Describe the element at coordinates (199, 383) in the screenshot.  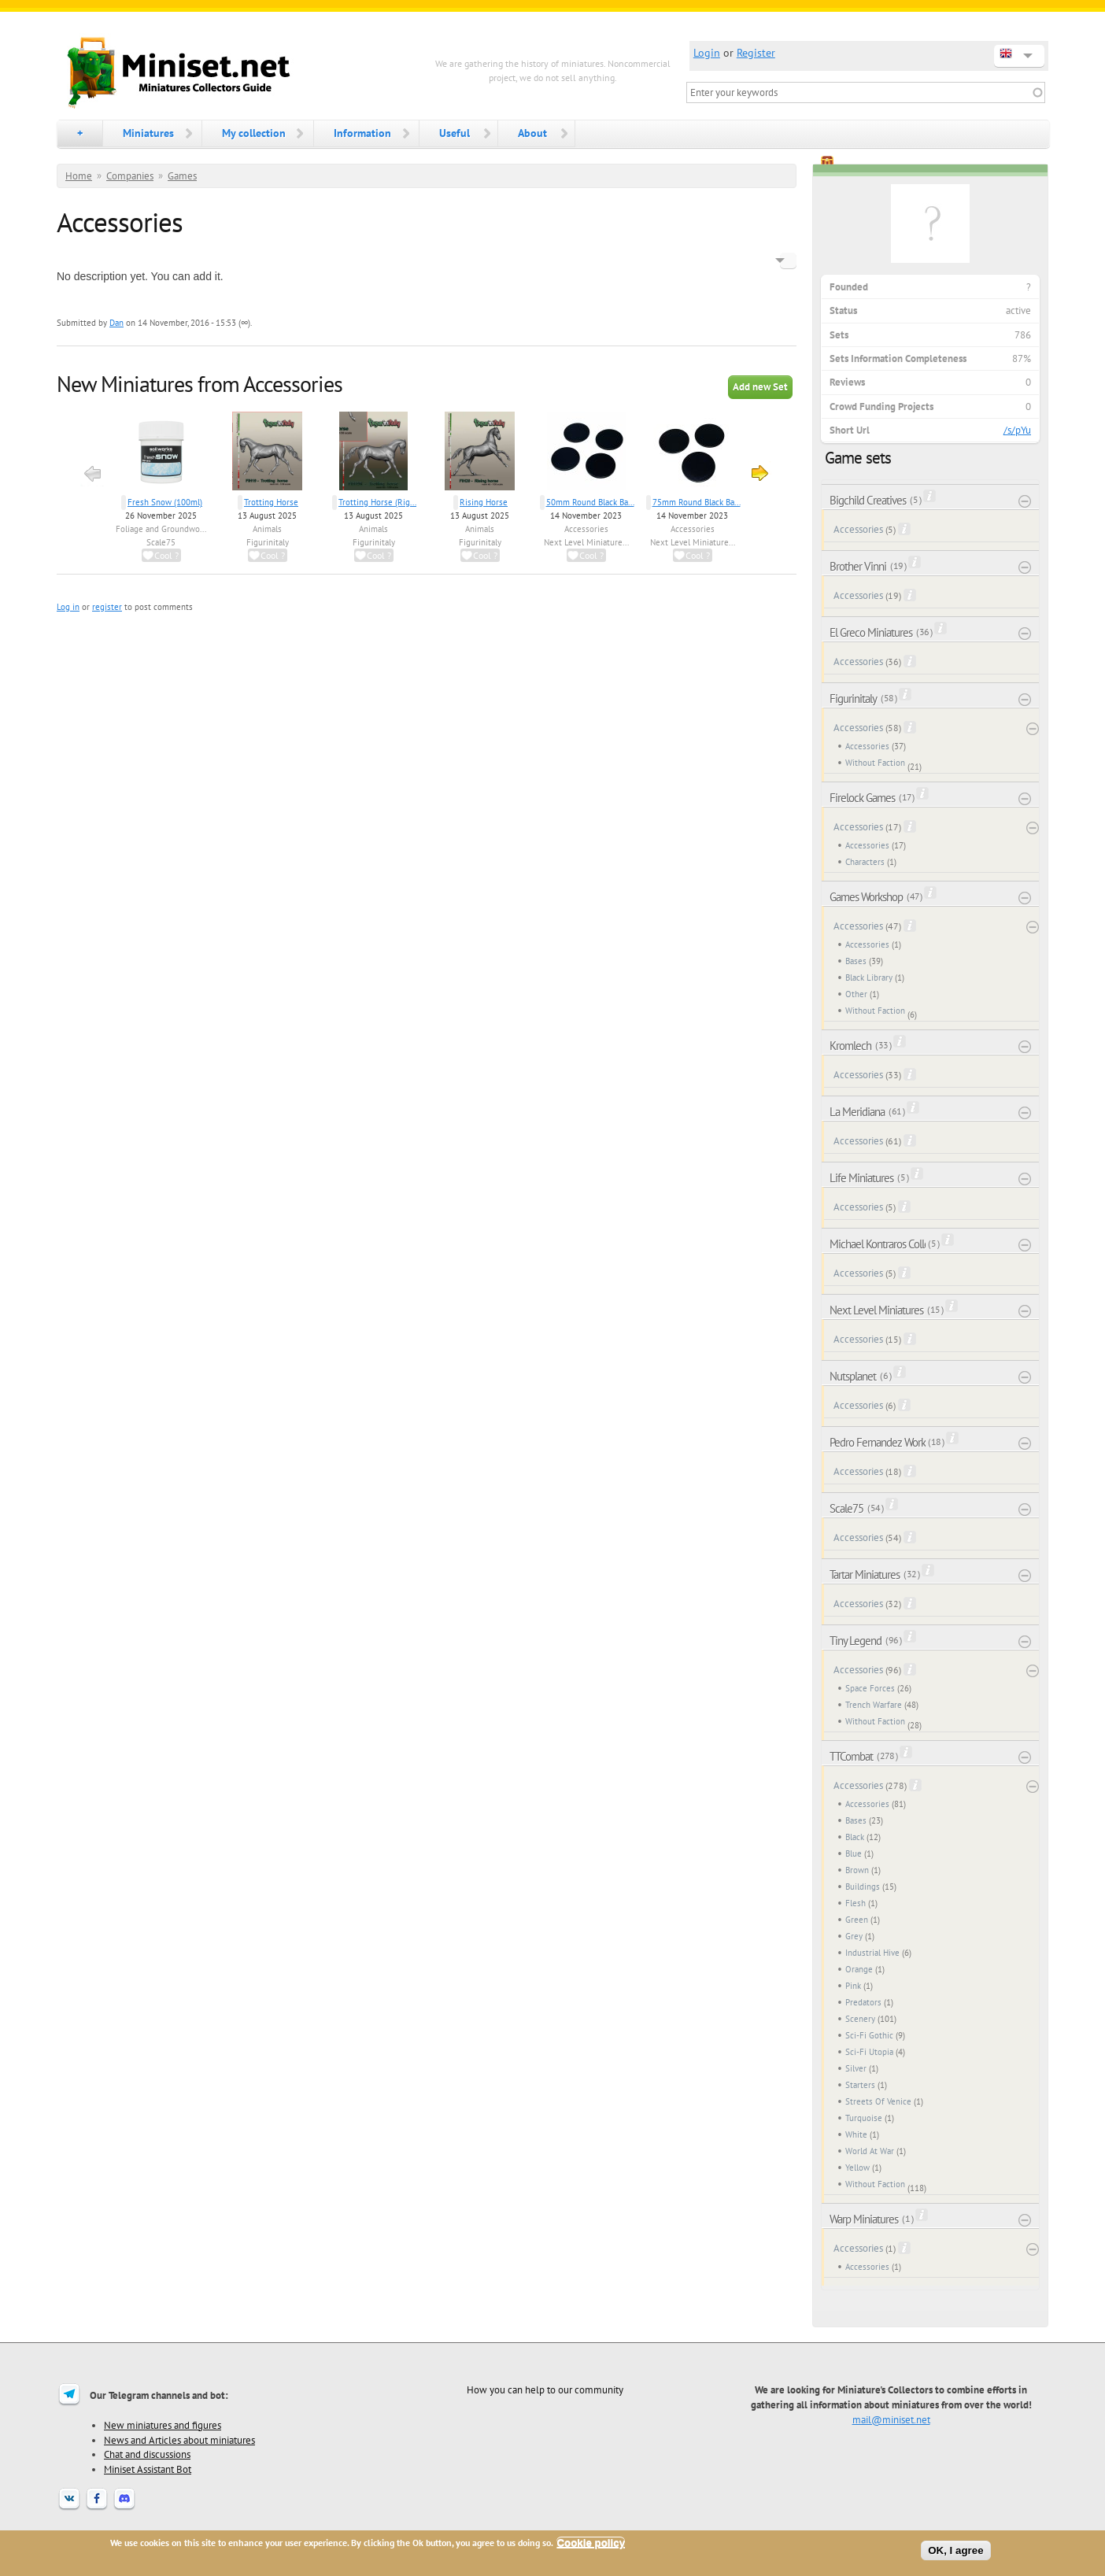
I see `New Miniatures from Accessories` at that location.